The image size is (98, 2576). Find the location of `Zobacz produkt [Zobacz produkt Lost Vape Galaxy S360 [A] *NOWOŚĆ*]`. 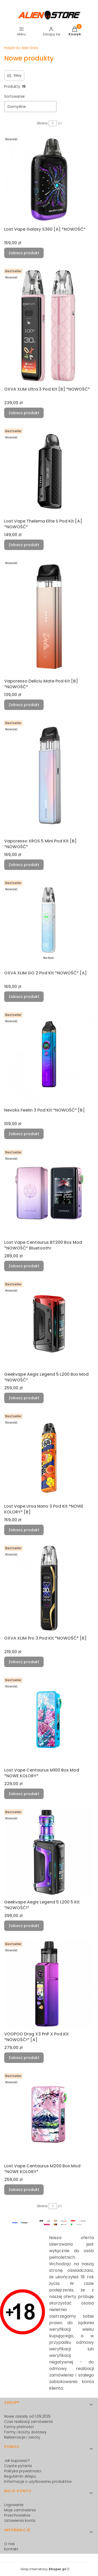

Zobacz produkt [Zobacz produkt Lost Vape Galaxy S360 [A] *NOWOŚĆ*] is located at coordinates (24, 253).